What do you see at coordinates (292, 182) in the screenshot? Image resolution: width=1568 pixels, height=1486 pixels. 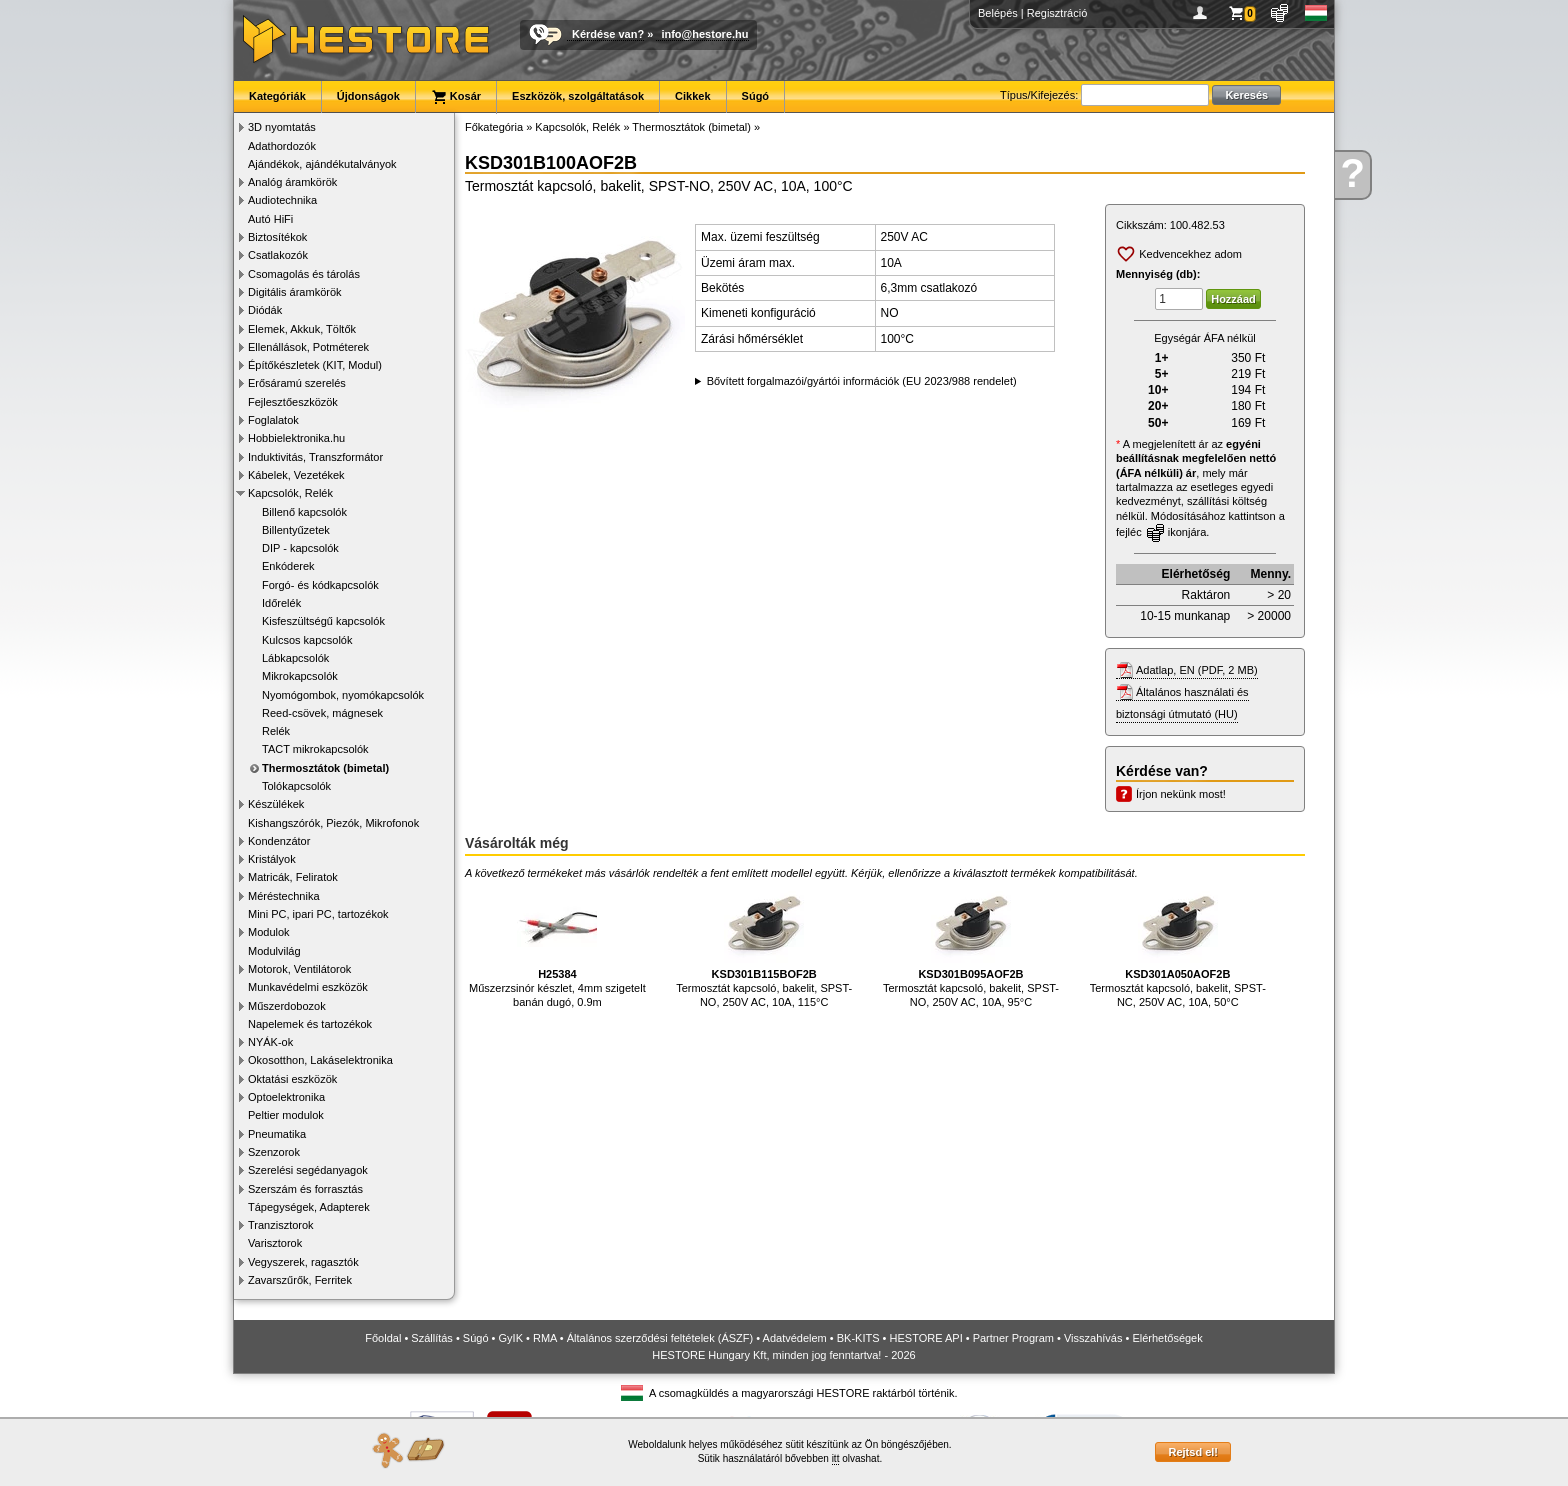 I see `Analóg áramkörök` at bounding box center [292, 182].